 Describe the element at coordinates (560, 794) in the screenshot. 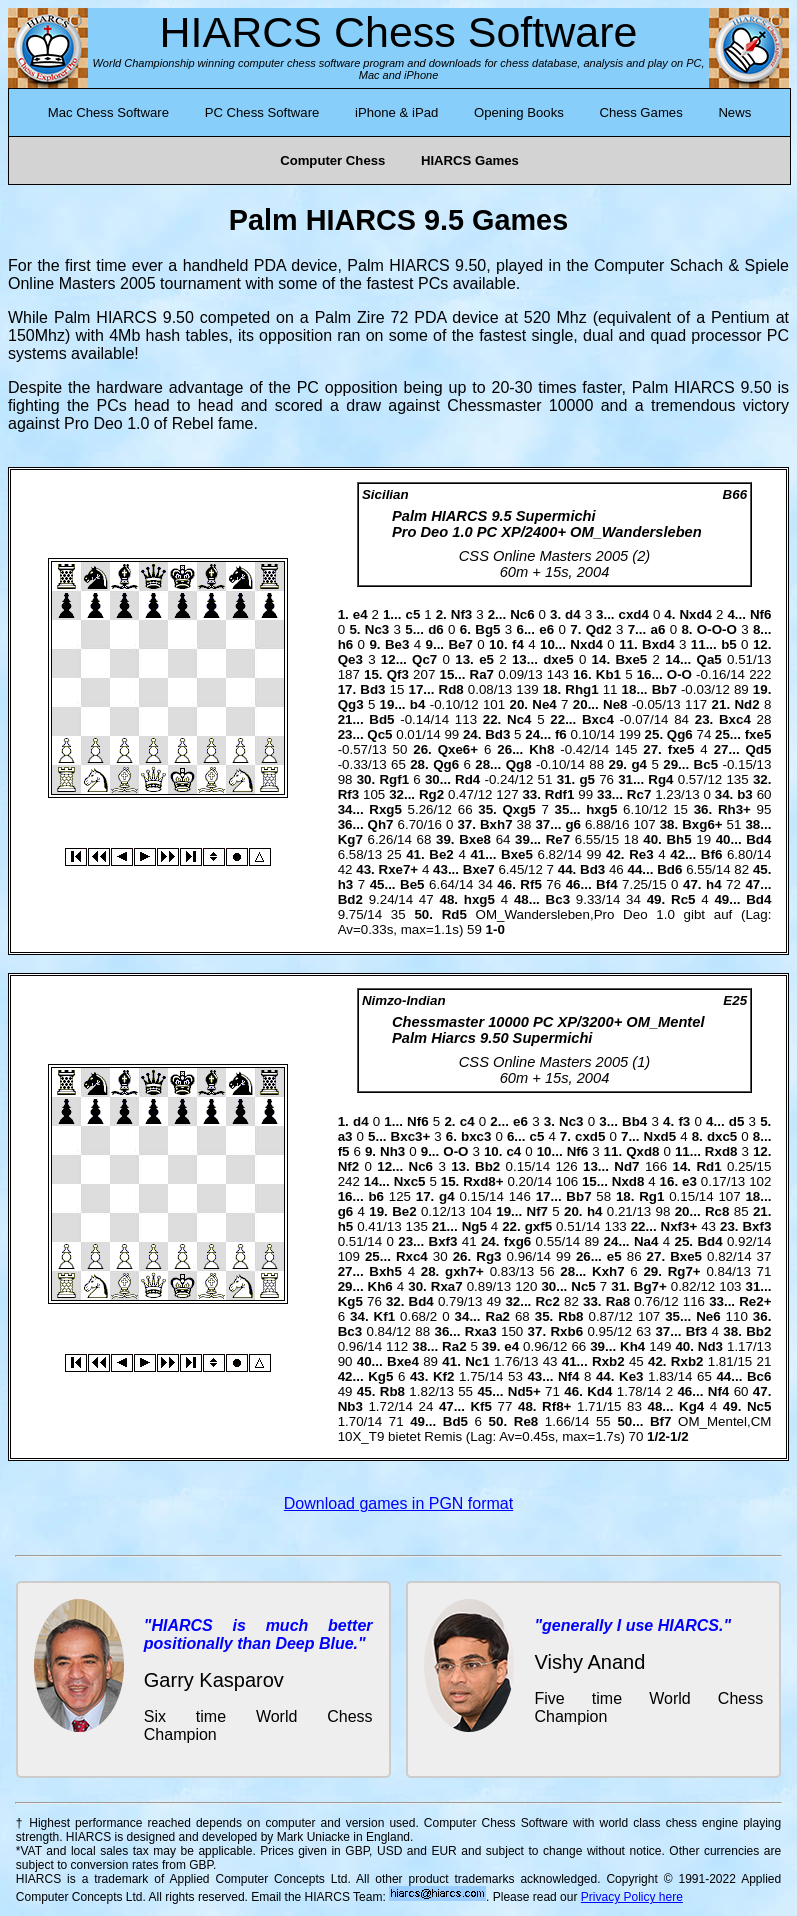

I see `Rdf1` at that location.